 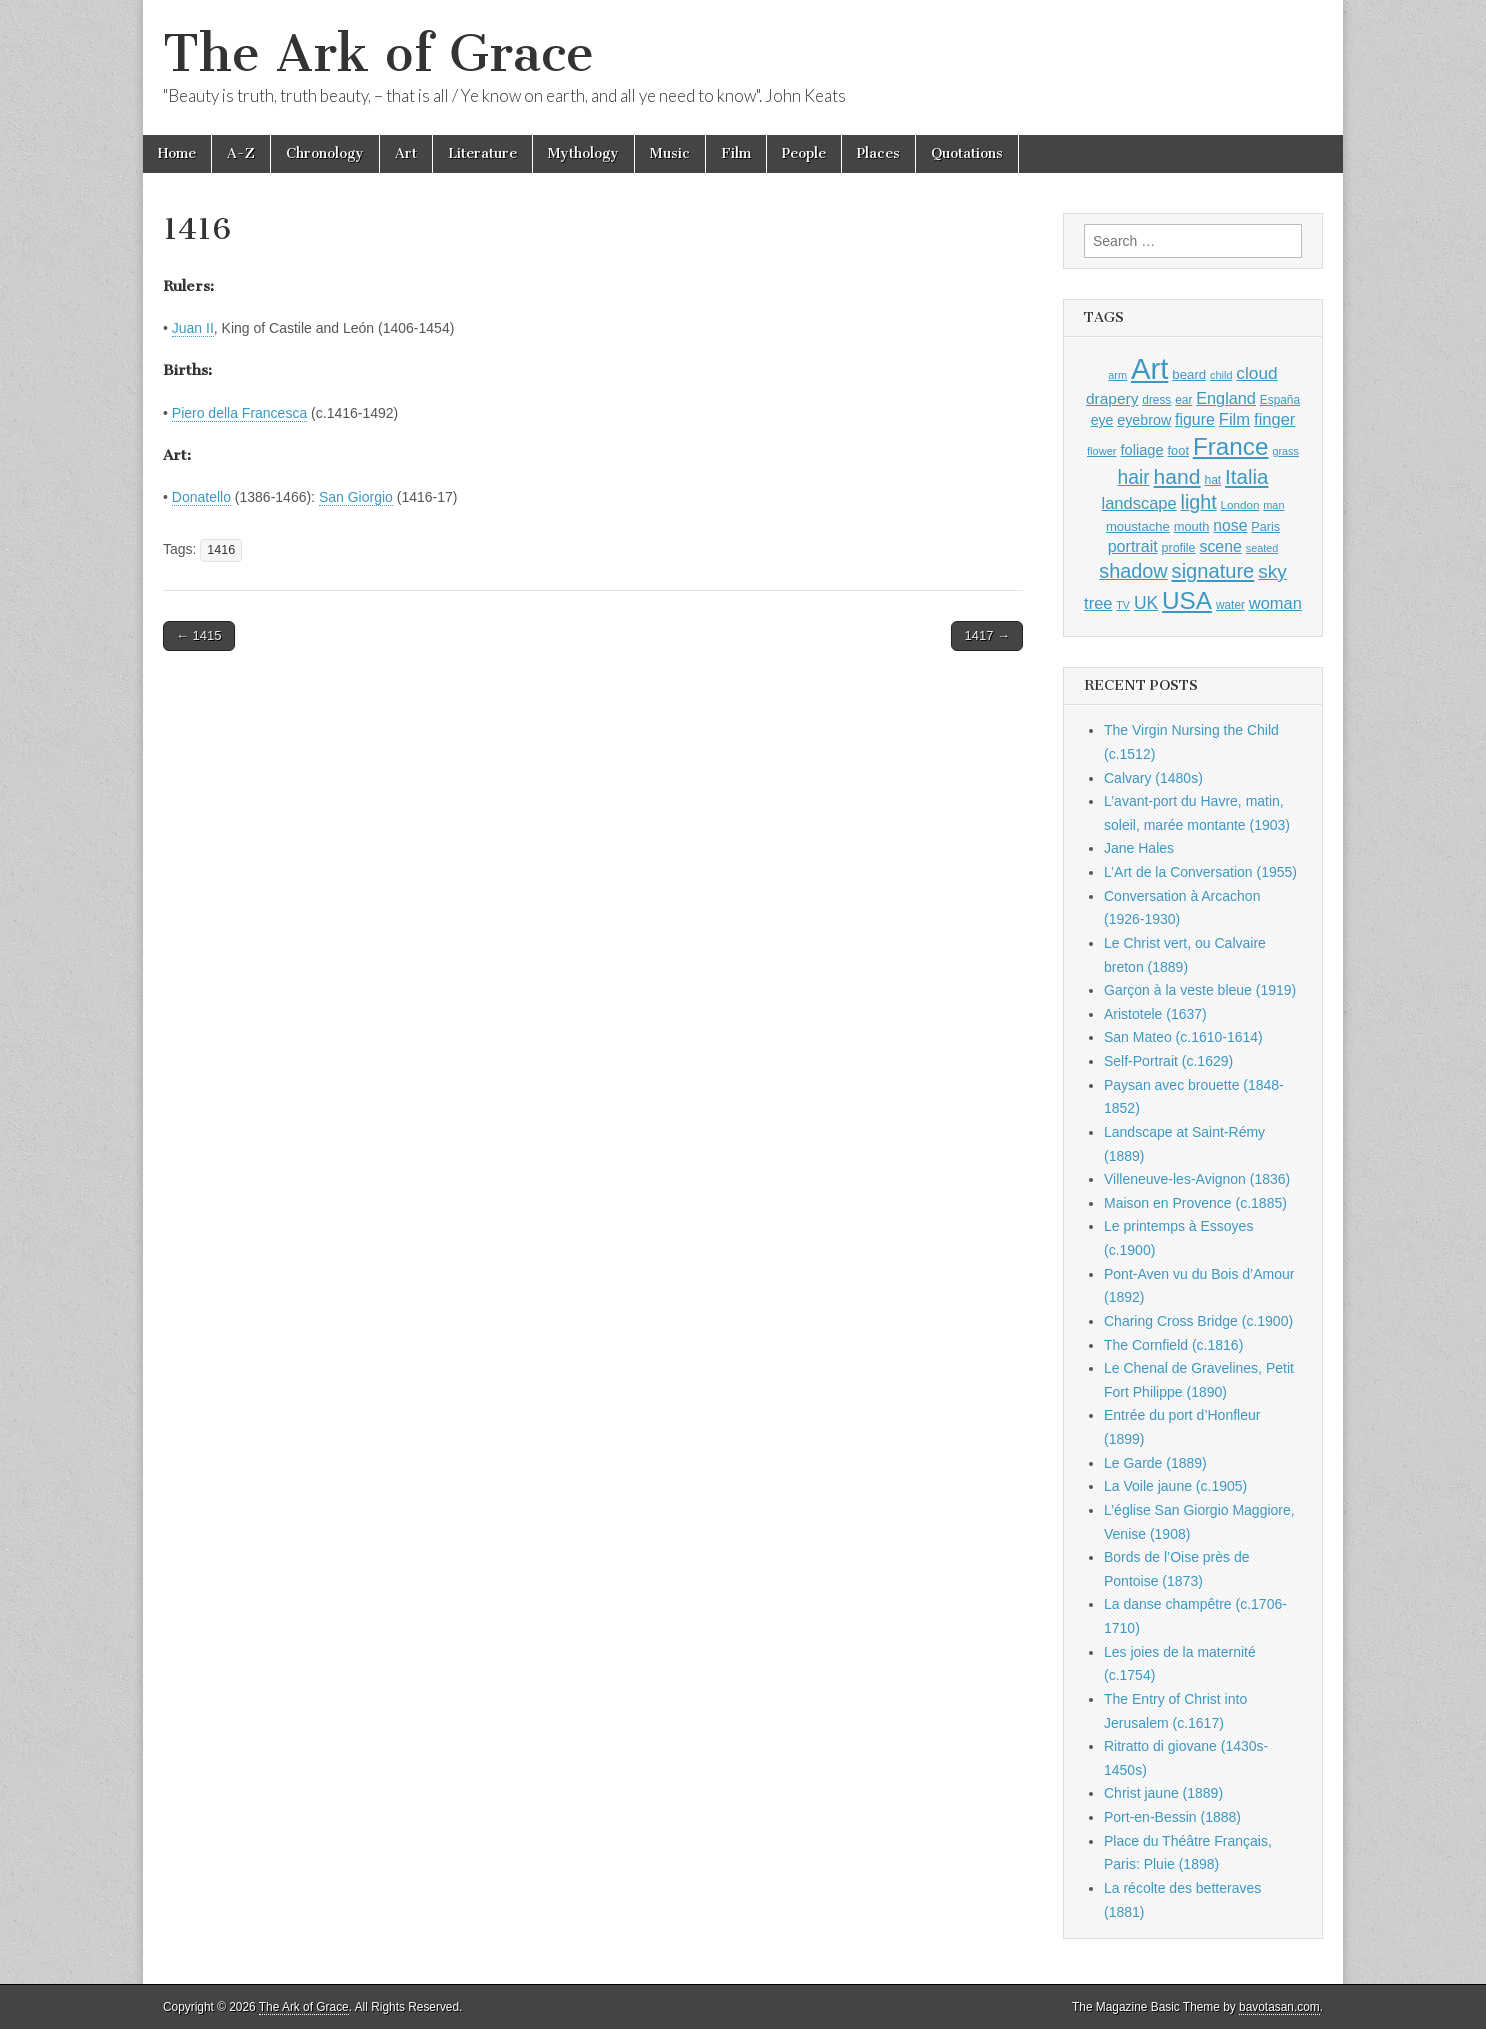 I want to click on ← 1415, so click(x=199, y=635).